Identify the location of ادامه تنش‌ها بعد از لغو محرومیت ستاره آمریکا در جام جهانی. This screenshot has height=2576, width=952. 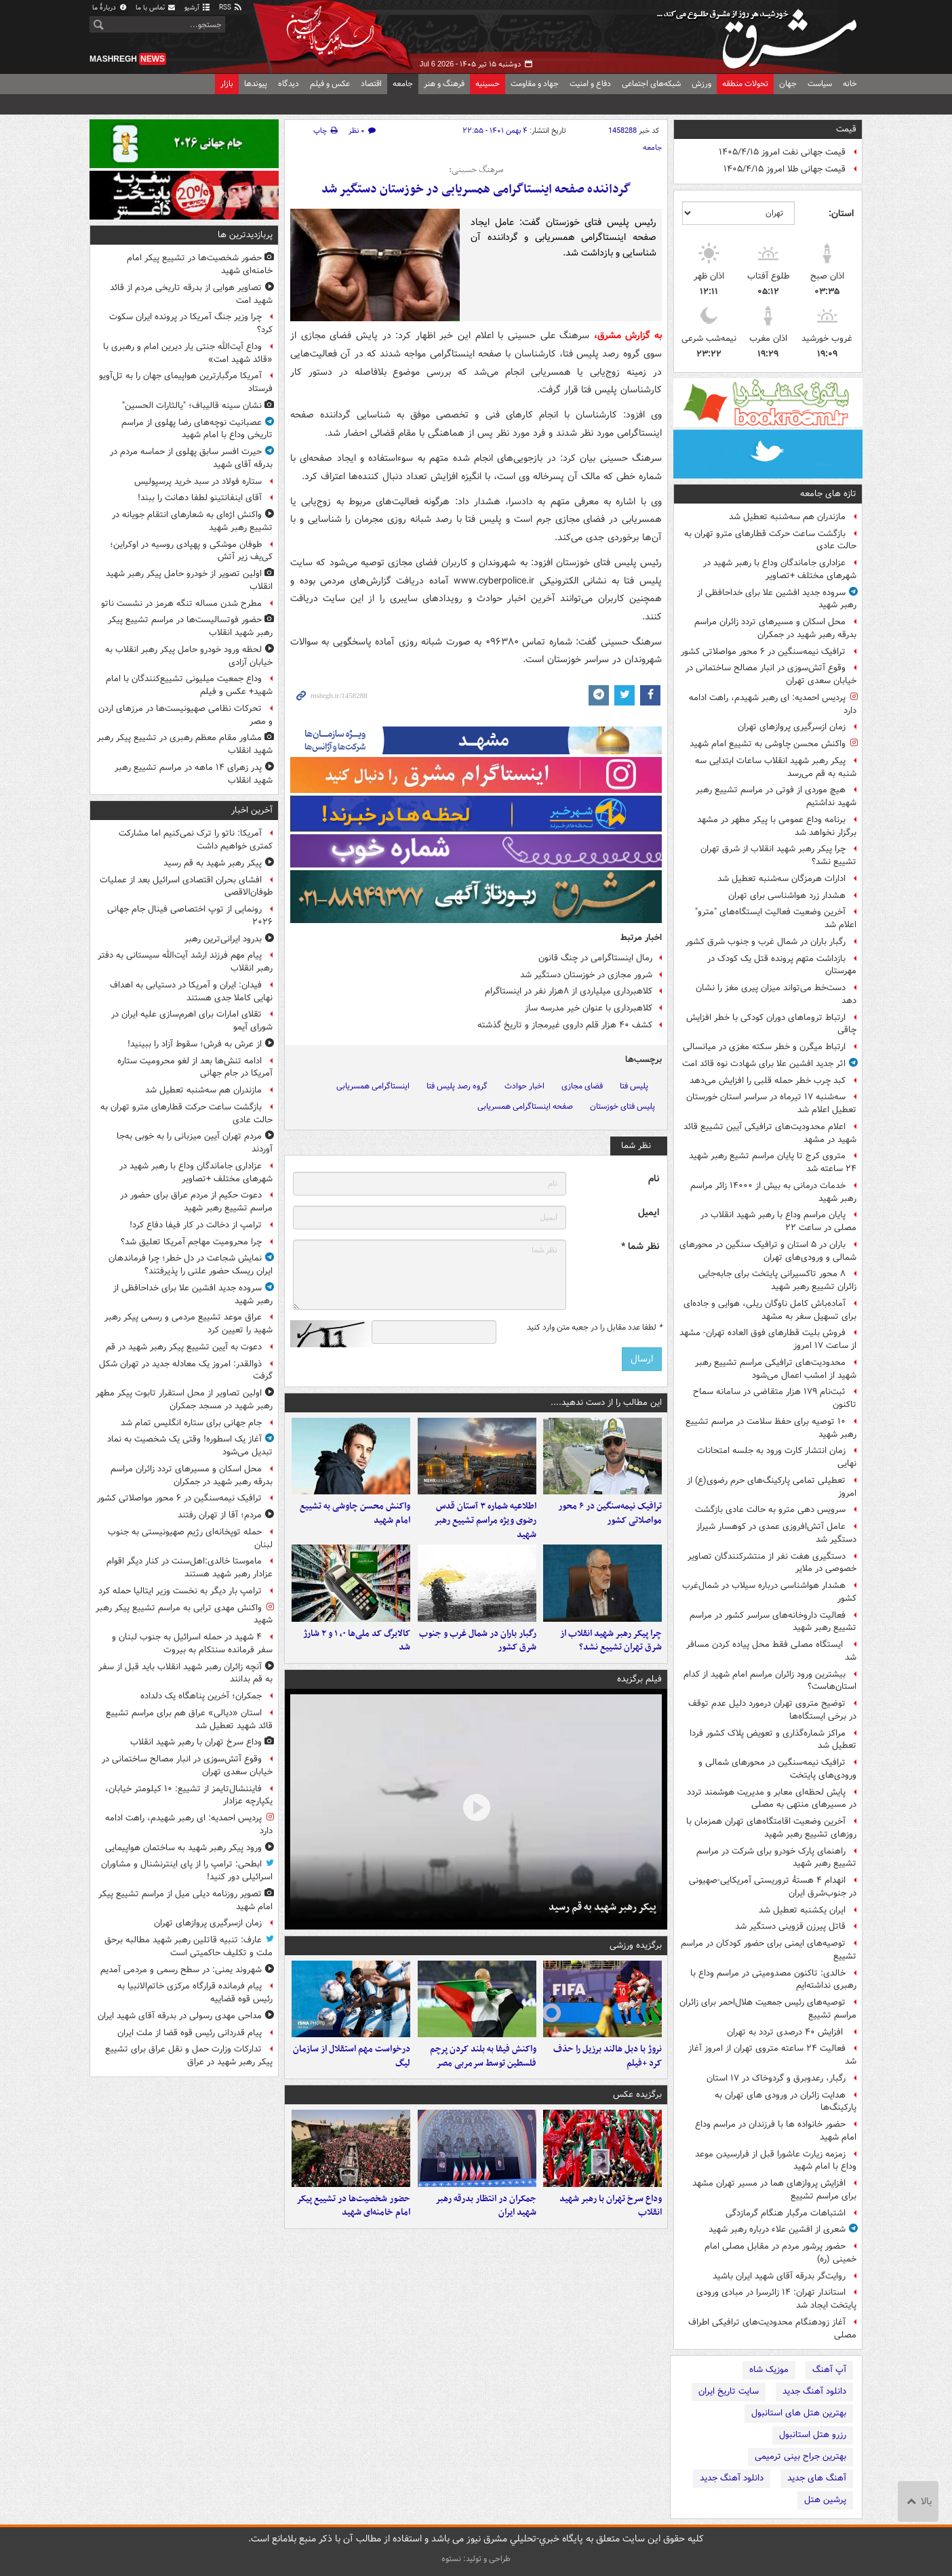
(195, 1067).